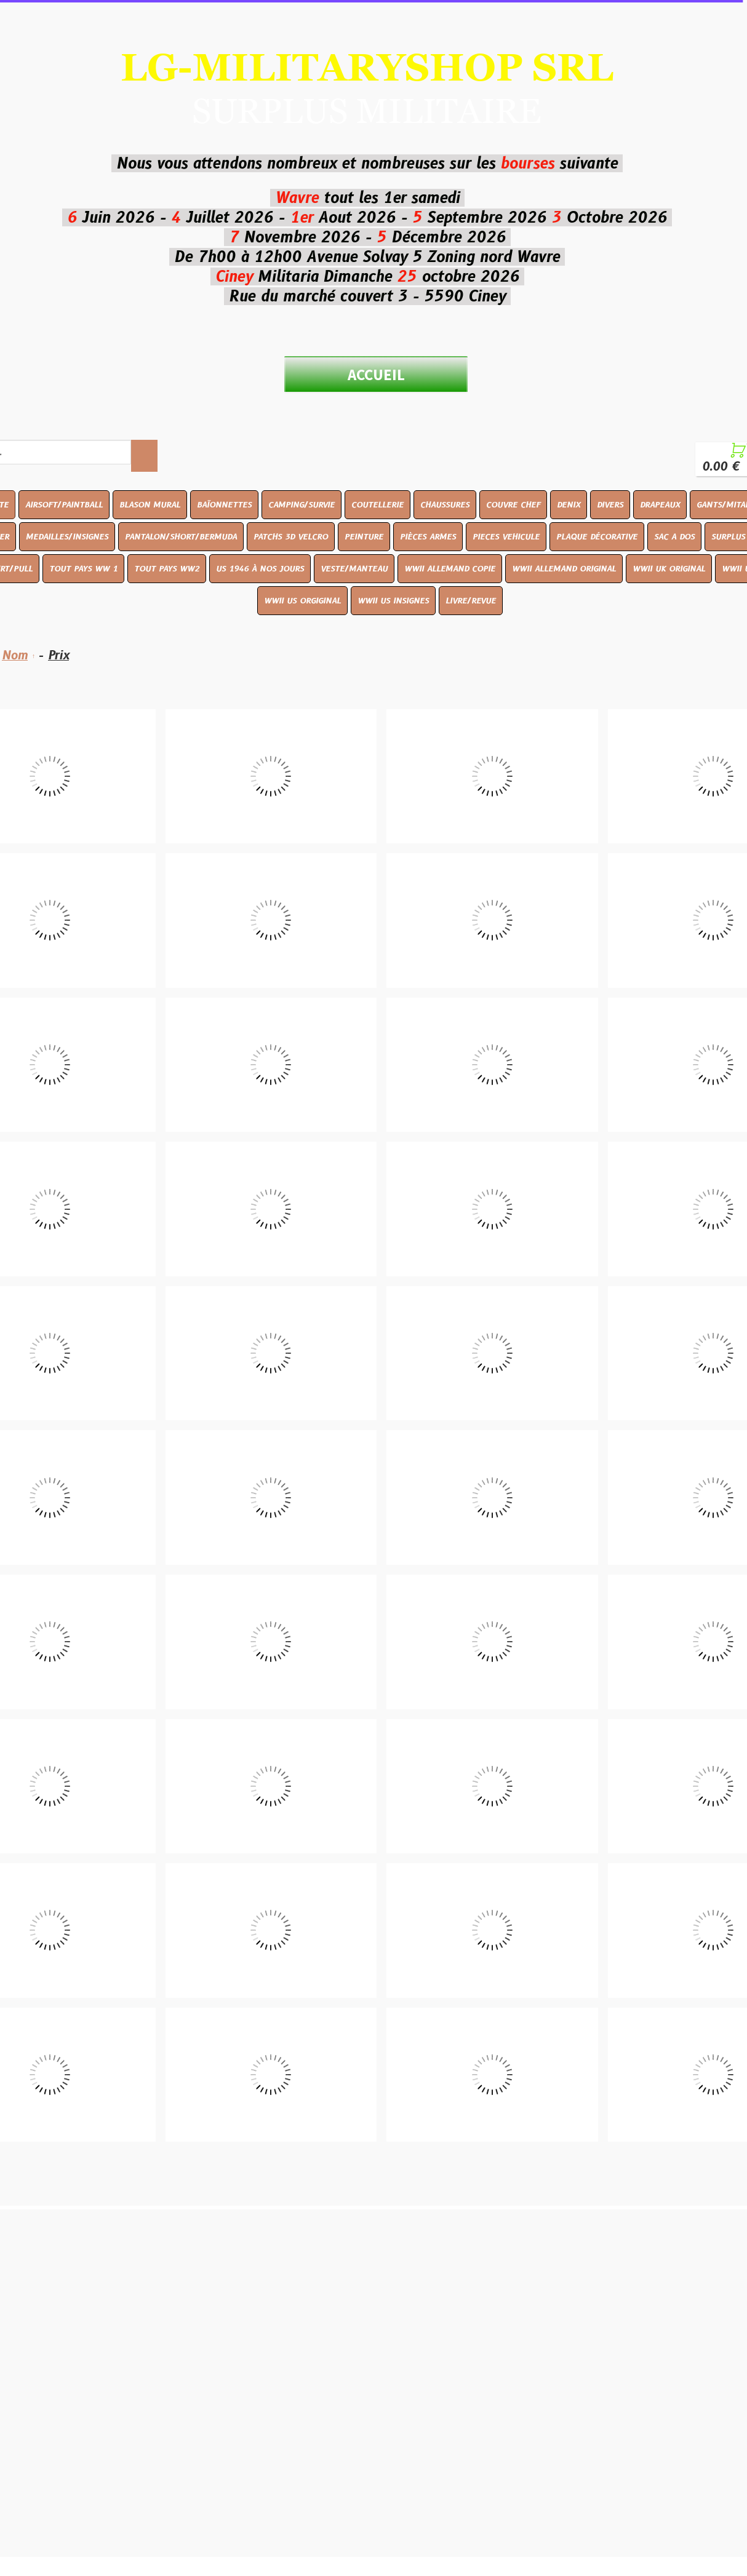 Image resolution: width=747 pixels, height=2576 pixels. I want to click on DIVERS, so click(610, 504).